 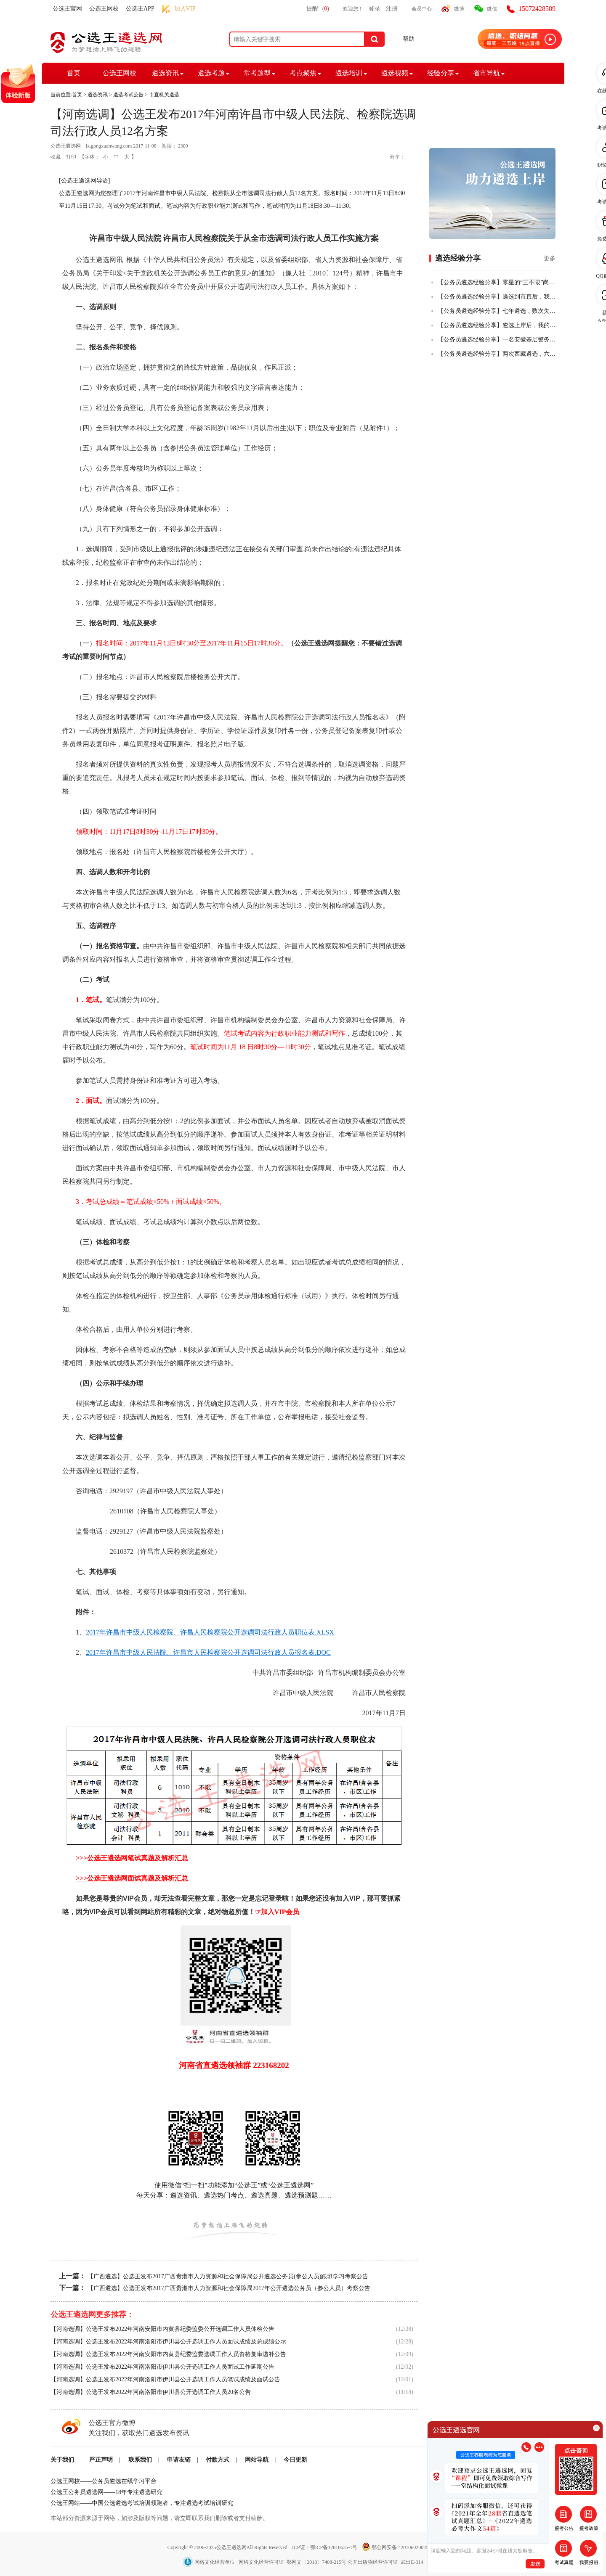 I want to click on 常考题型, so click(x=257, y=73).